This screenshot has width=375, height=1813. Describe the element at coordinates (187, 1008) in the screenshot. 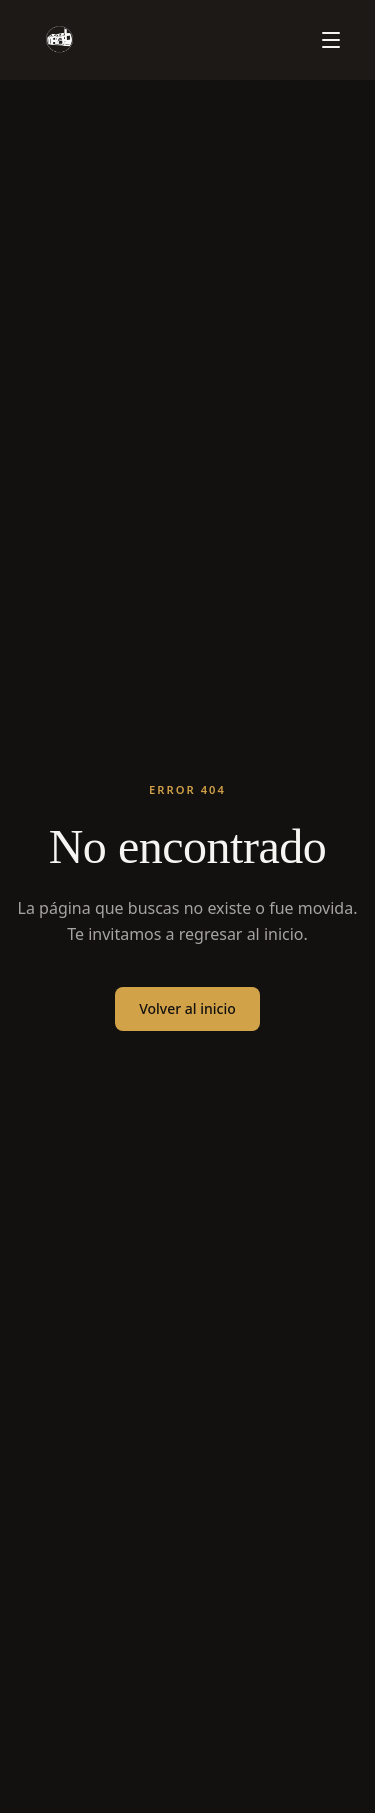

I see `Volver al inicio` at that location.